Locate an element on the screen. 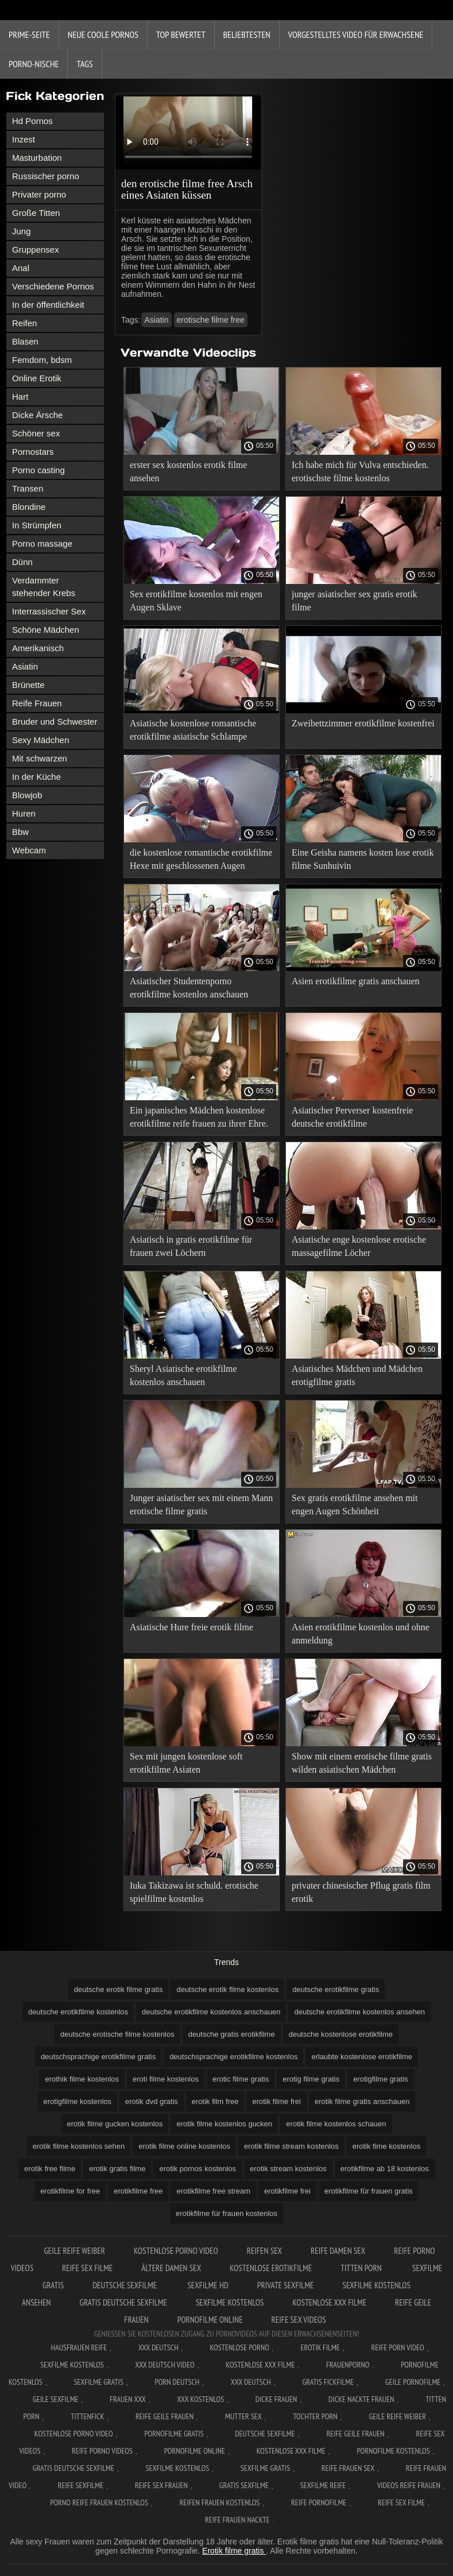  Blondine is located at coordinates (28, 507).